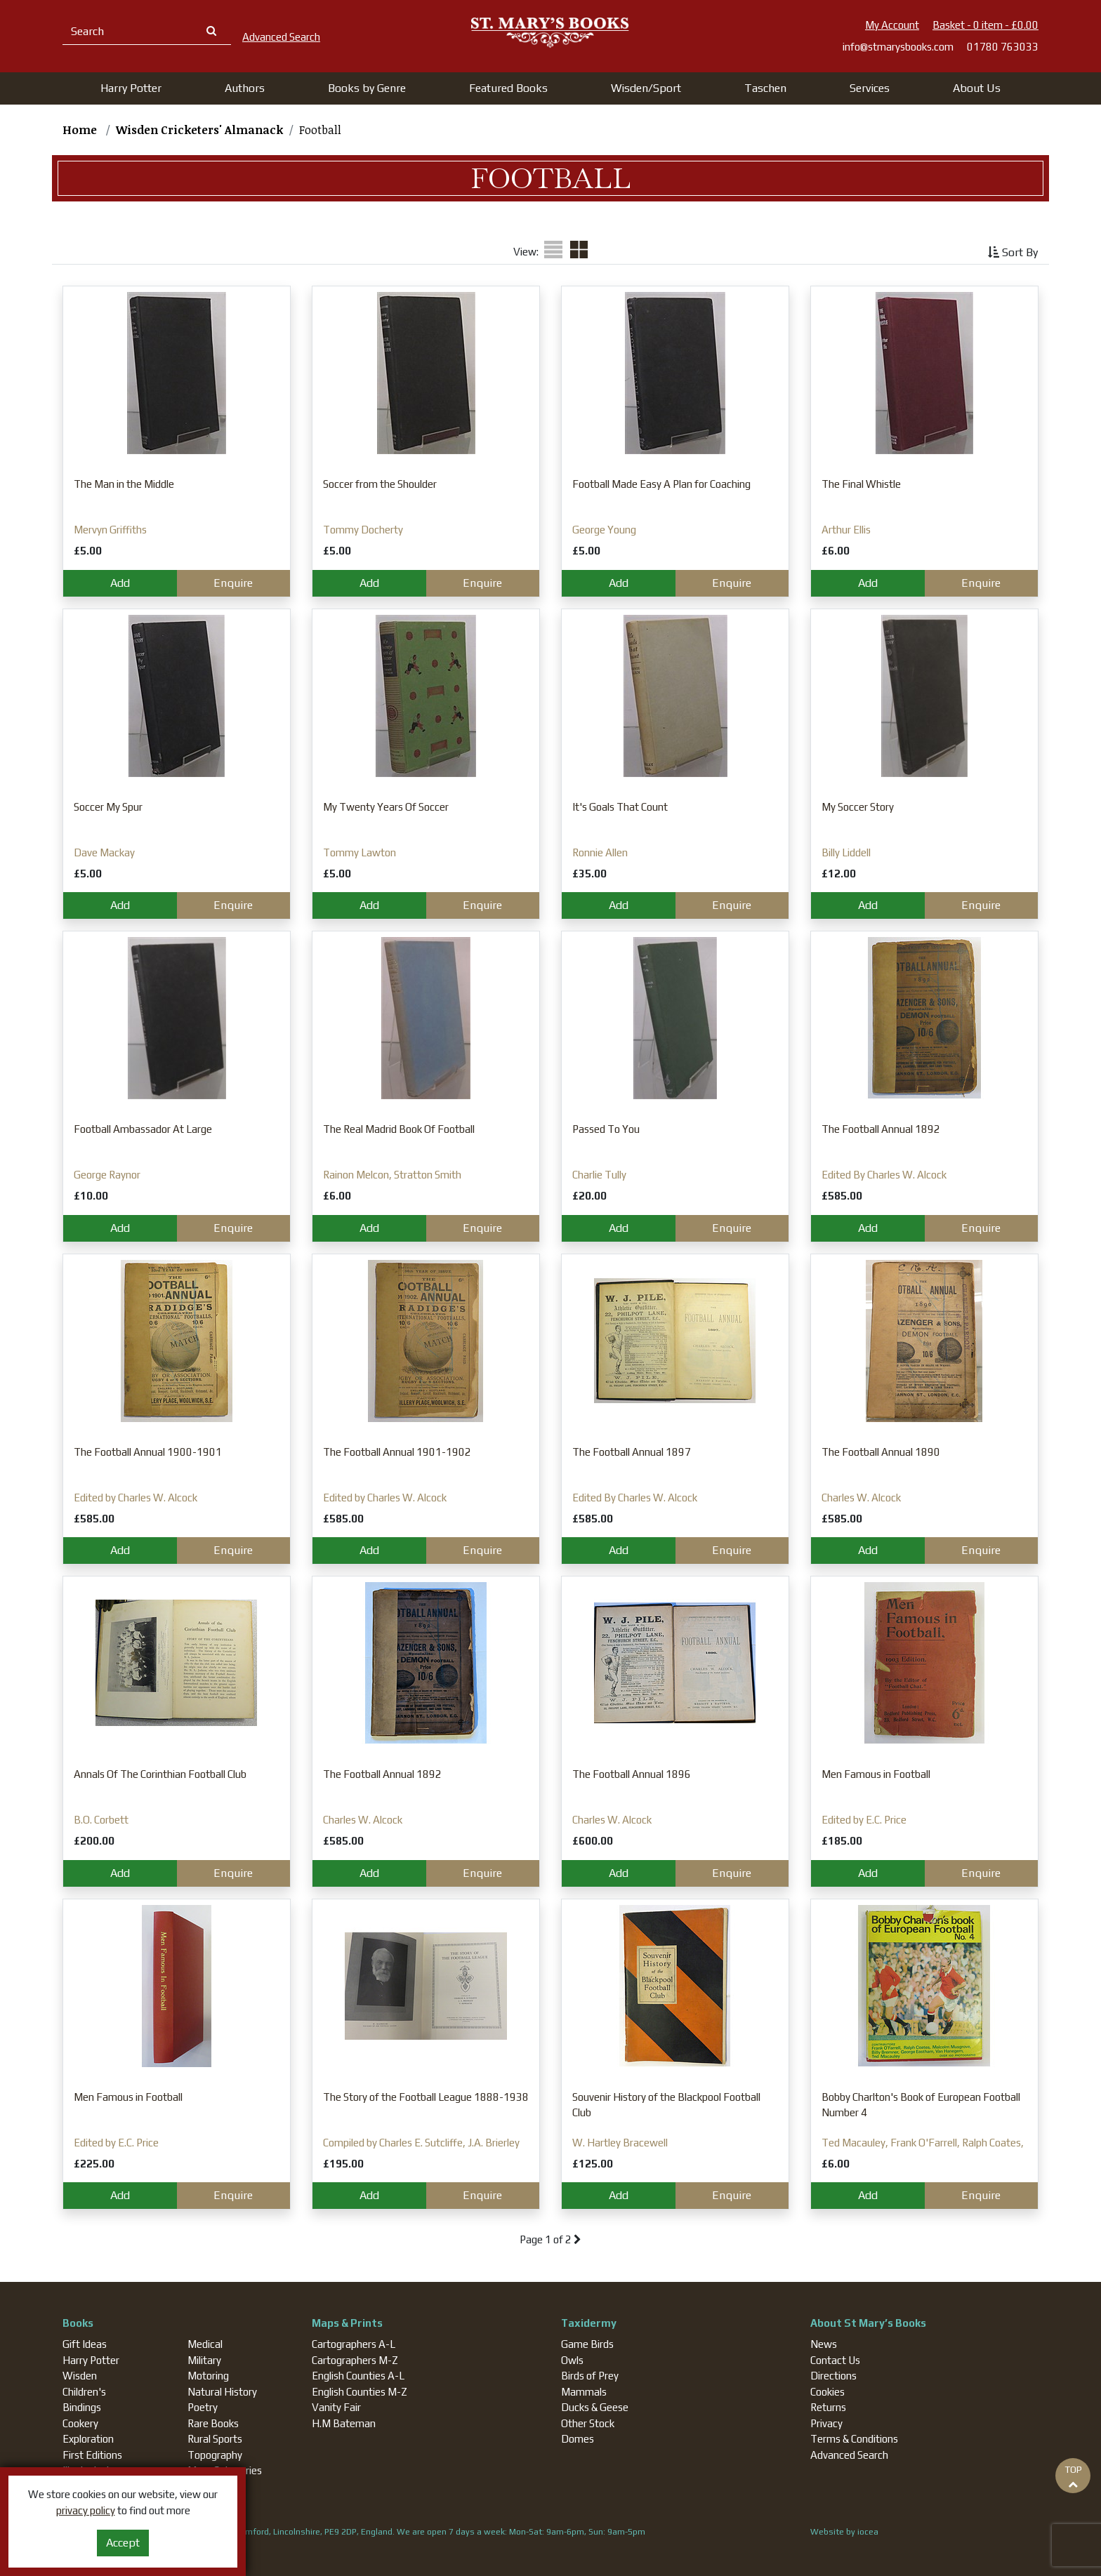 This screenshot has width=1101, height=2576. I want to click on Bindings, so click(81, 2407).